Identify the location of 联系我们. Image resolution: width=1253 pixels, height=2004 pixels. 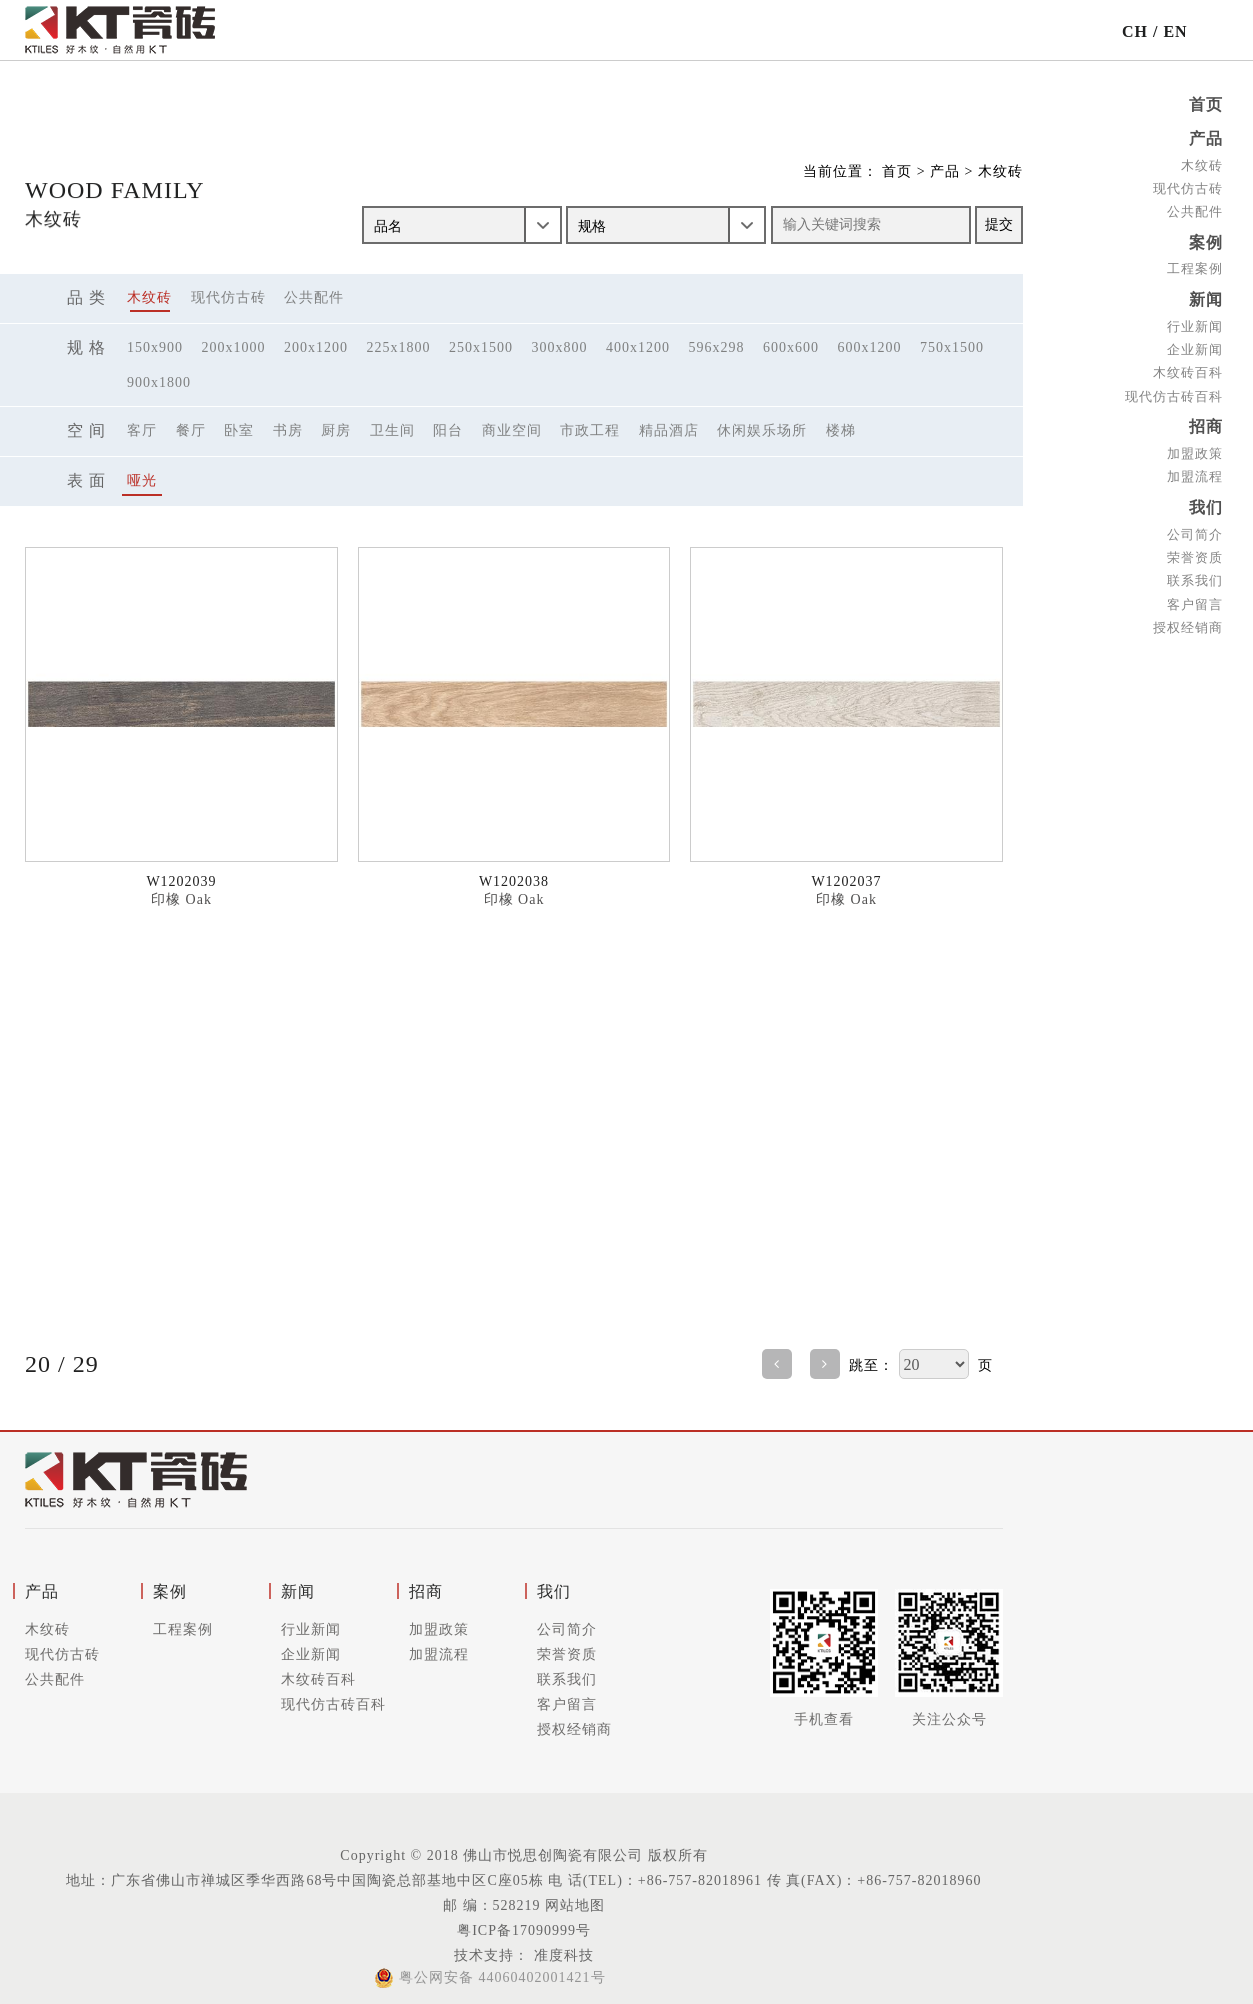
(1195, 573).